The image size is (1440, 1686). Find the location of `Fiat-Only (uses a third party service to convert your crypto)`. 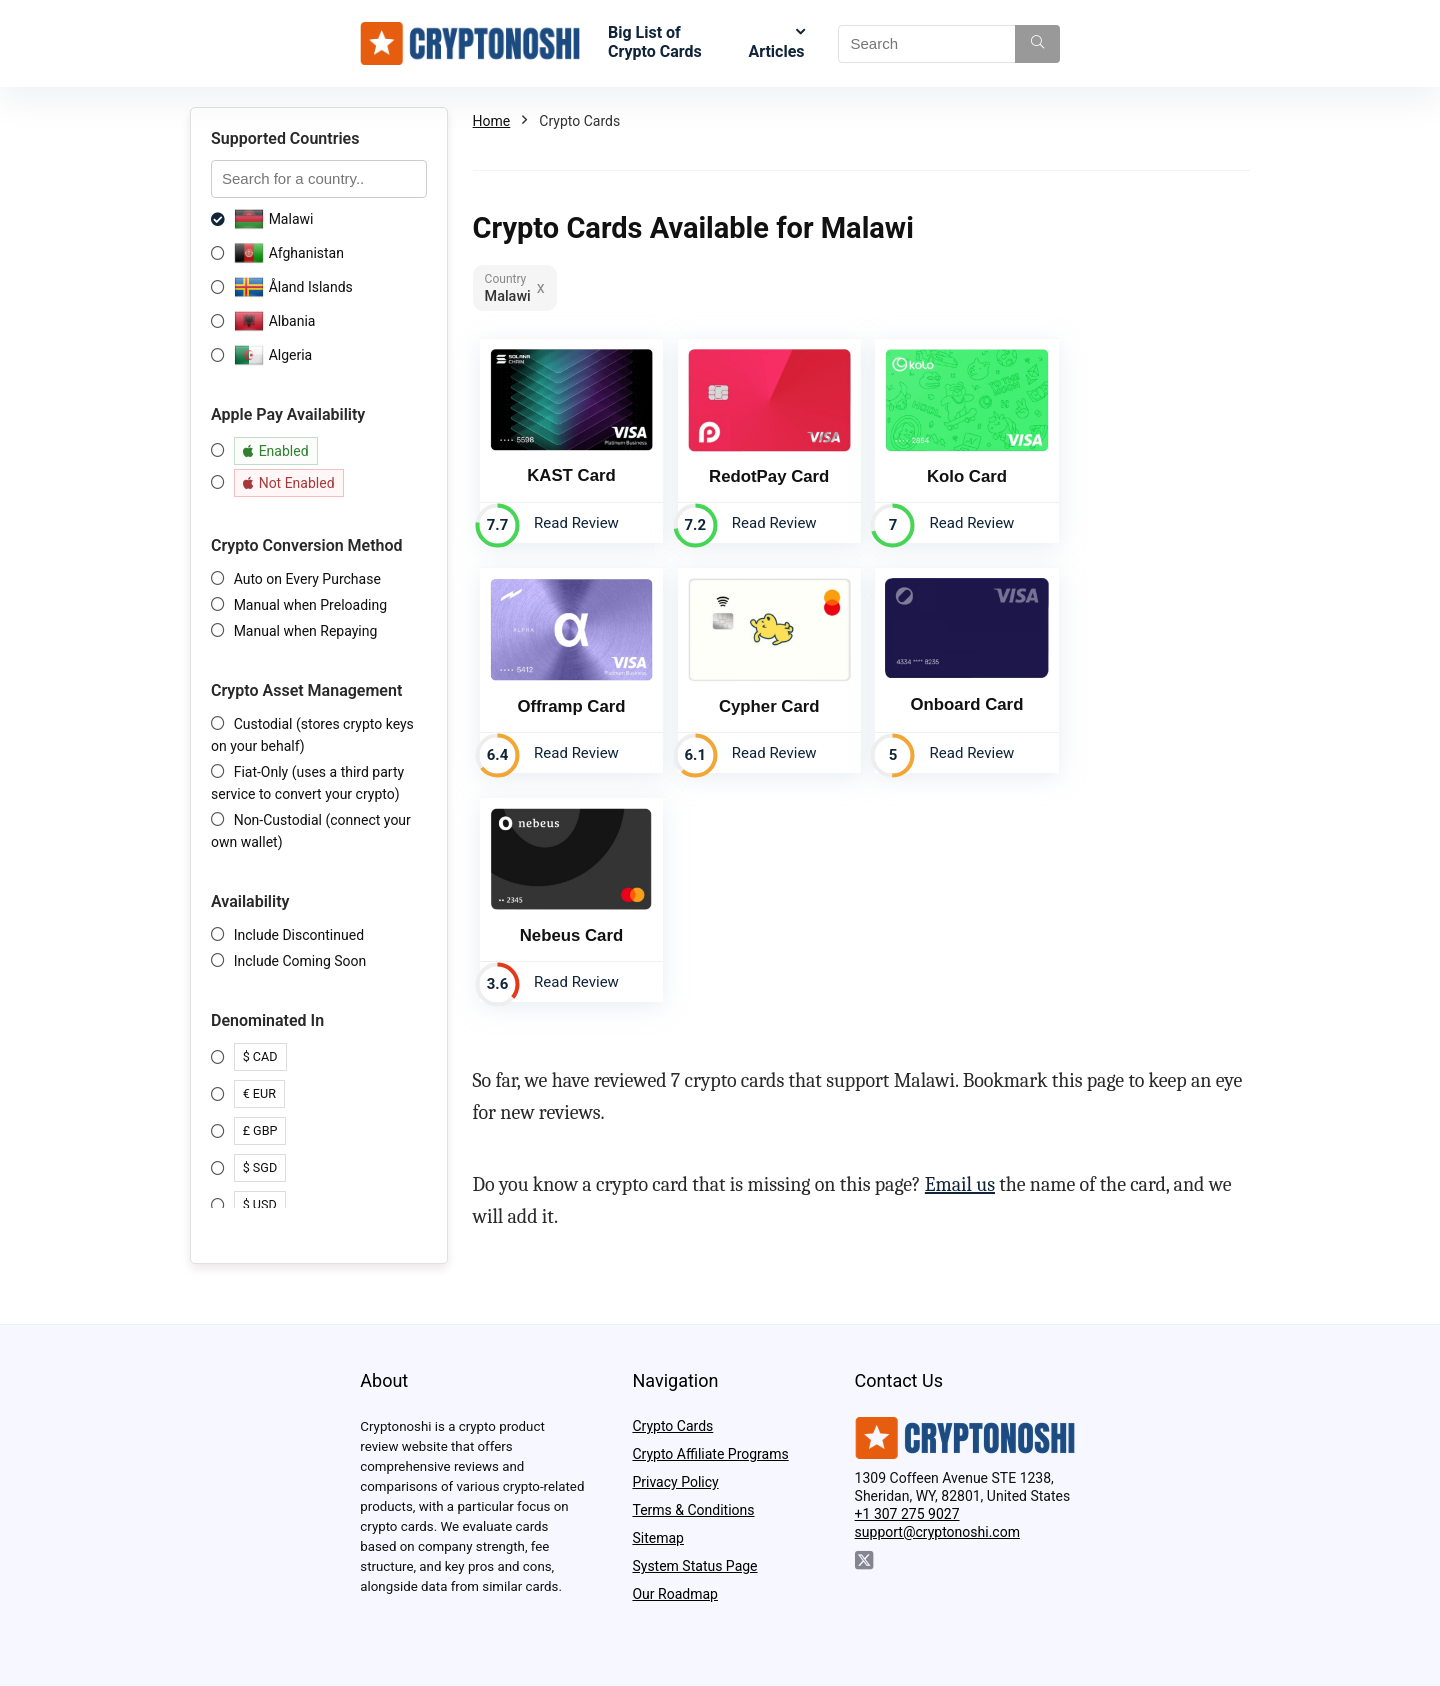

Fiat-Only (uses a third party service to convert your crypto) is located at coordinates (307, 783).